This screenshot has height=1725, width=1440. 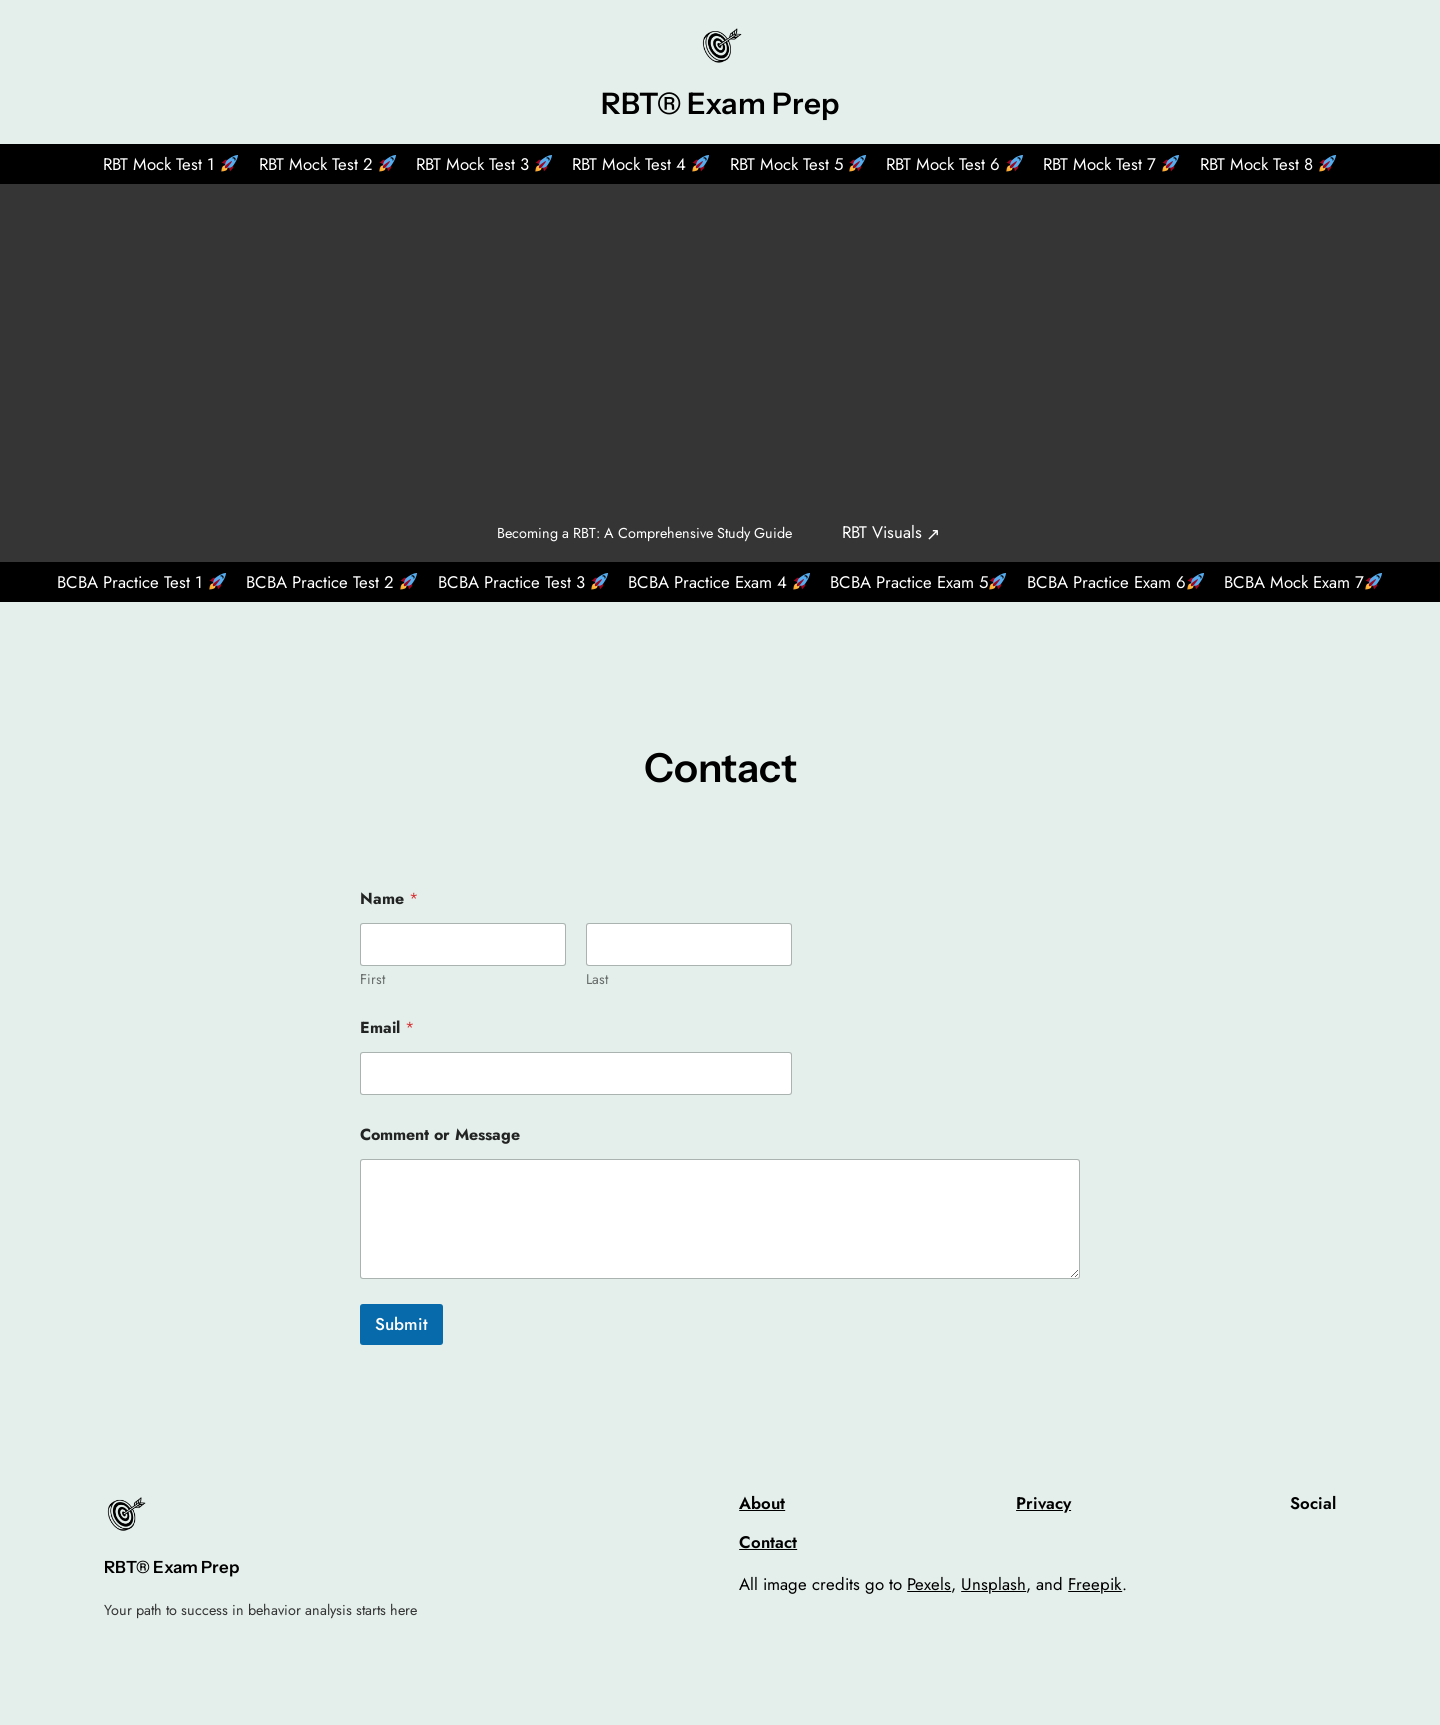 What do you see at coordinates (762, 1503) in the screenshot?
I see `About` at bounding box center [762, 1503].